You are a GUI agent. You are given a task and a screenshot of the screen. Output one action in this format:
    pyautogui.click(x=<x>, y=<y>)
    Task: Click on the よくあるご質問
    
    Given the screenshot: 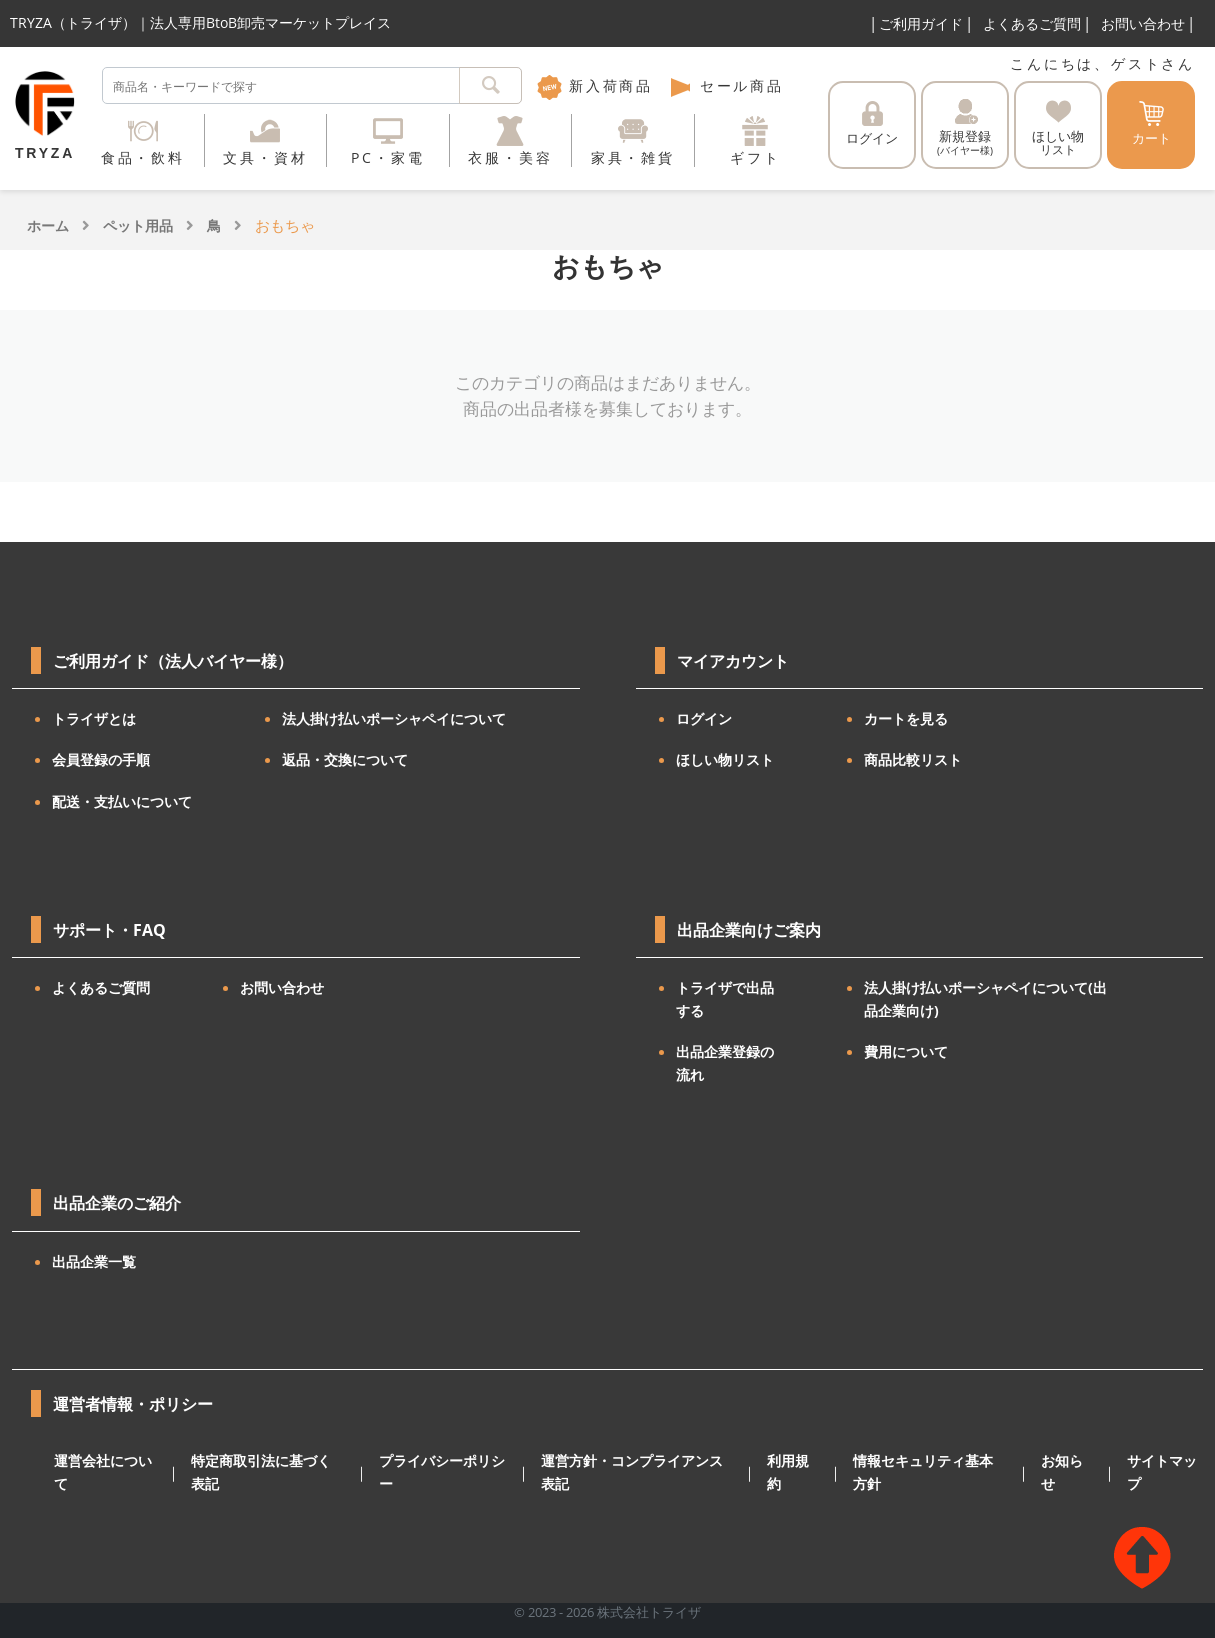 What is the action you would take?
    pyautogui.click(x=1032, y=23)
    